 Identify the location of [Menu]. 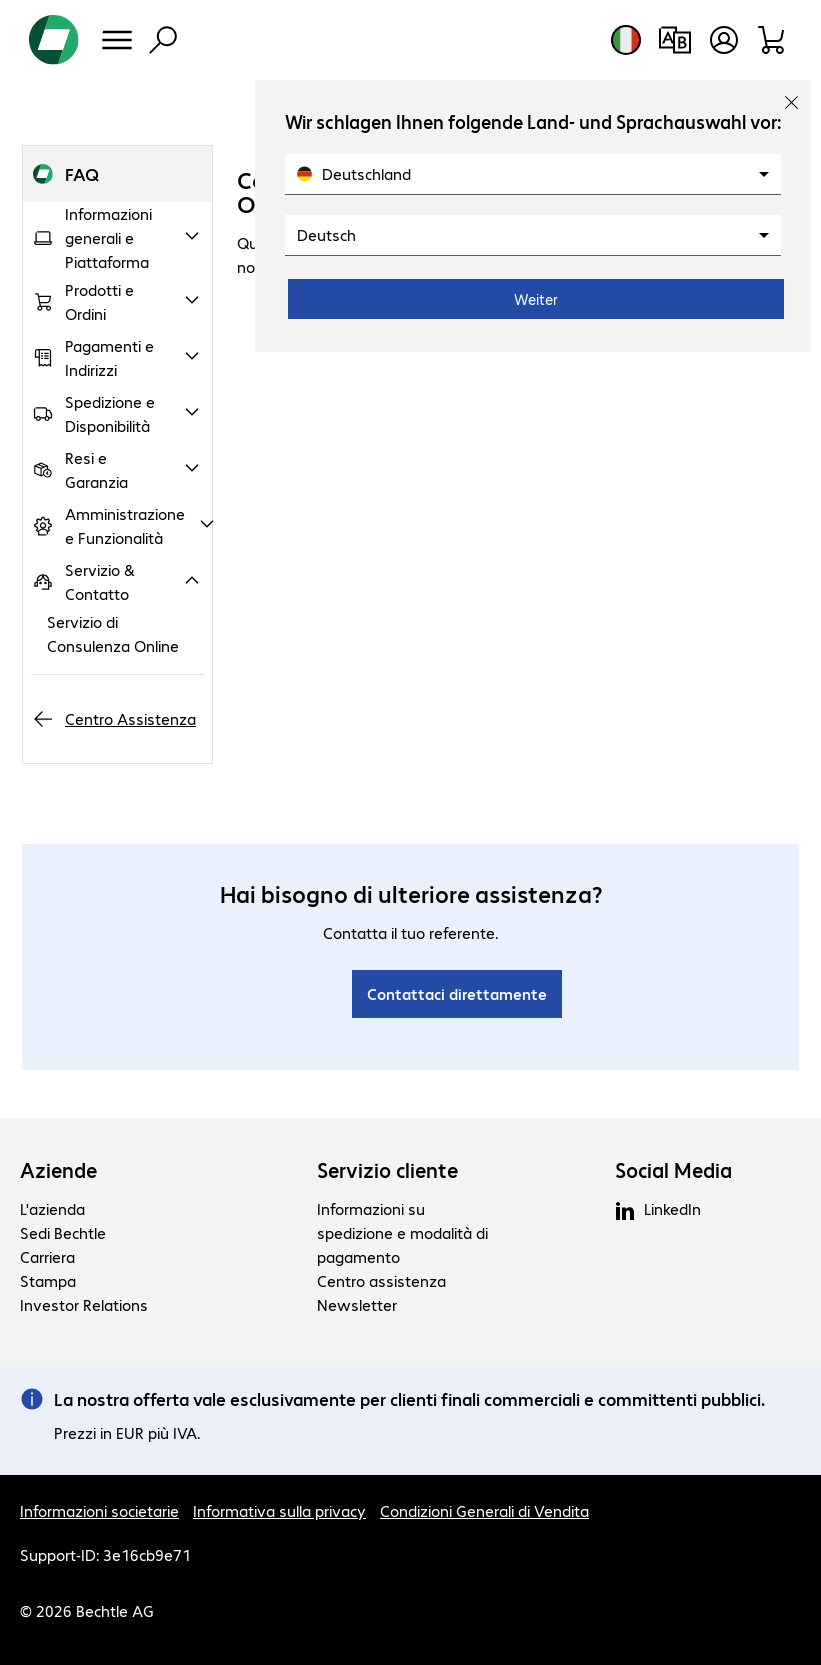
(117, 40).